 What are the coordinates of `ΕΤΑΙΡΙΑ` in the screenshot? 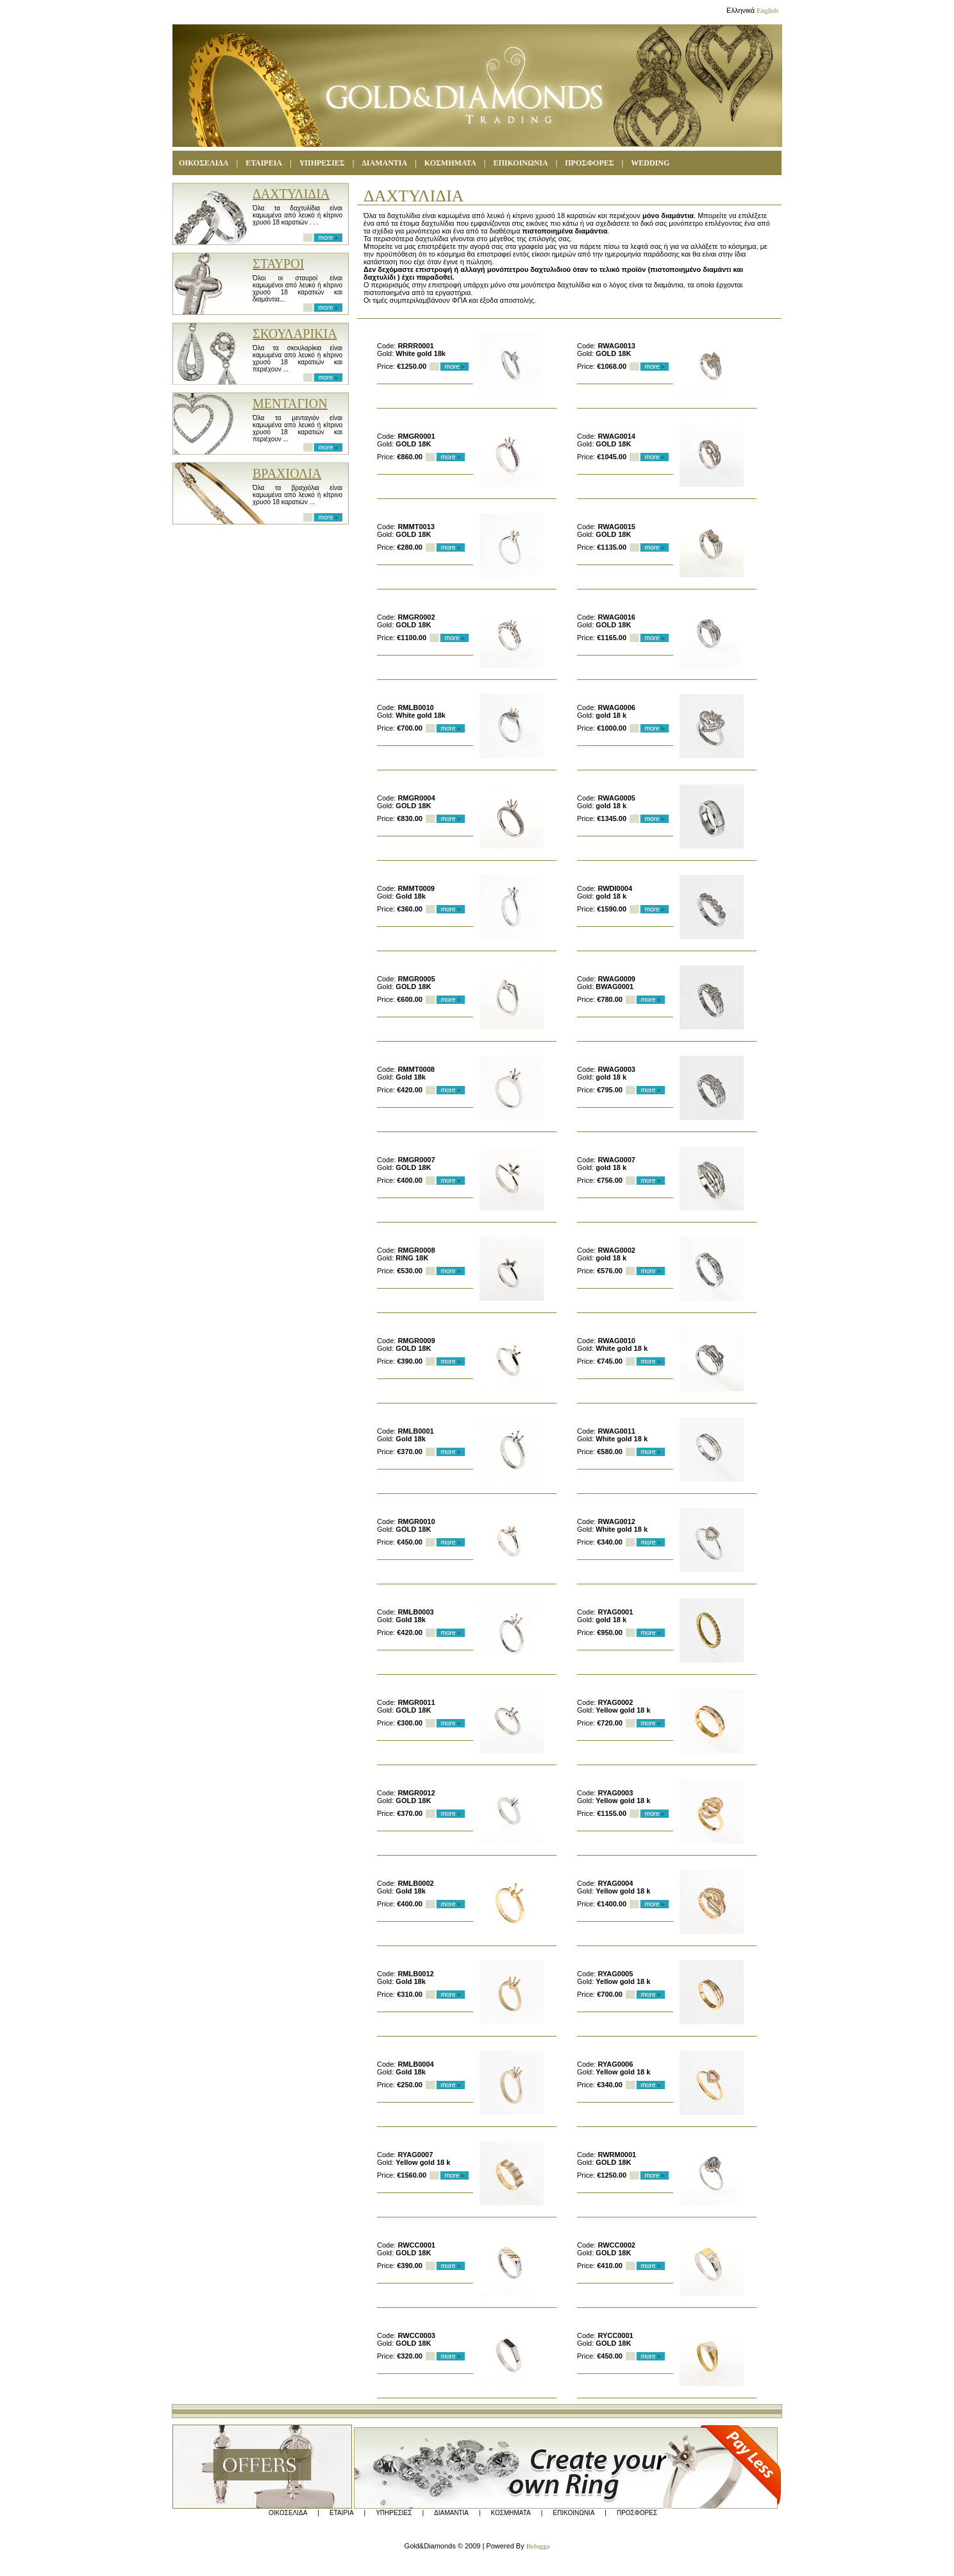 It's located at (342, 2513).